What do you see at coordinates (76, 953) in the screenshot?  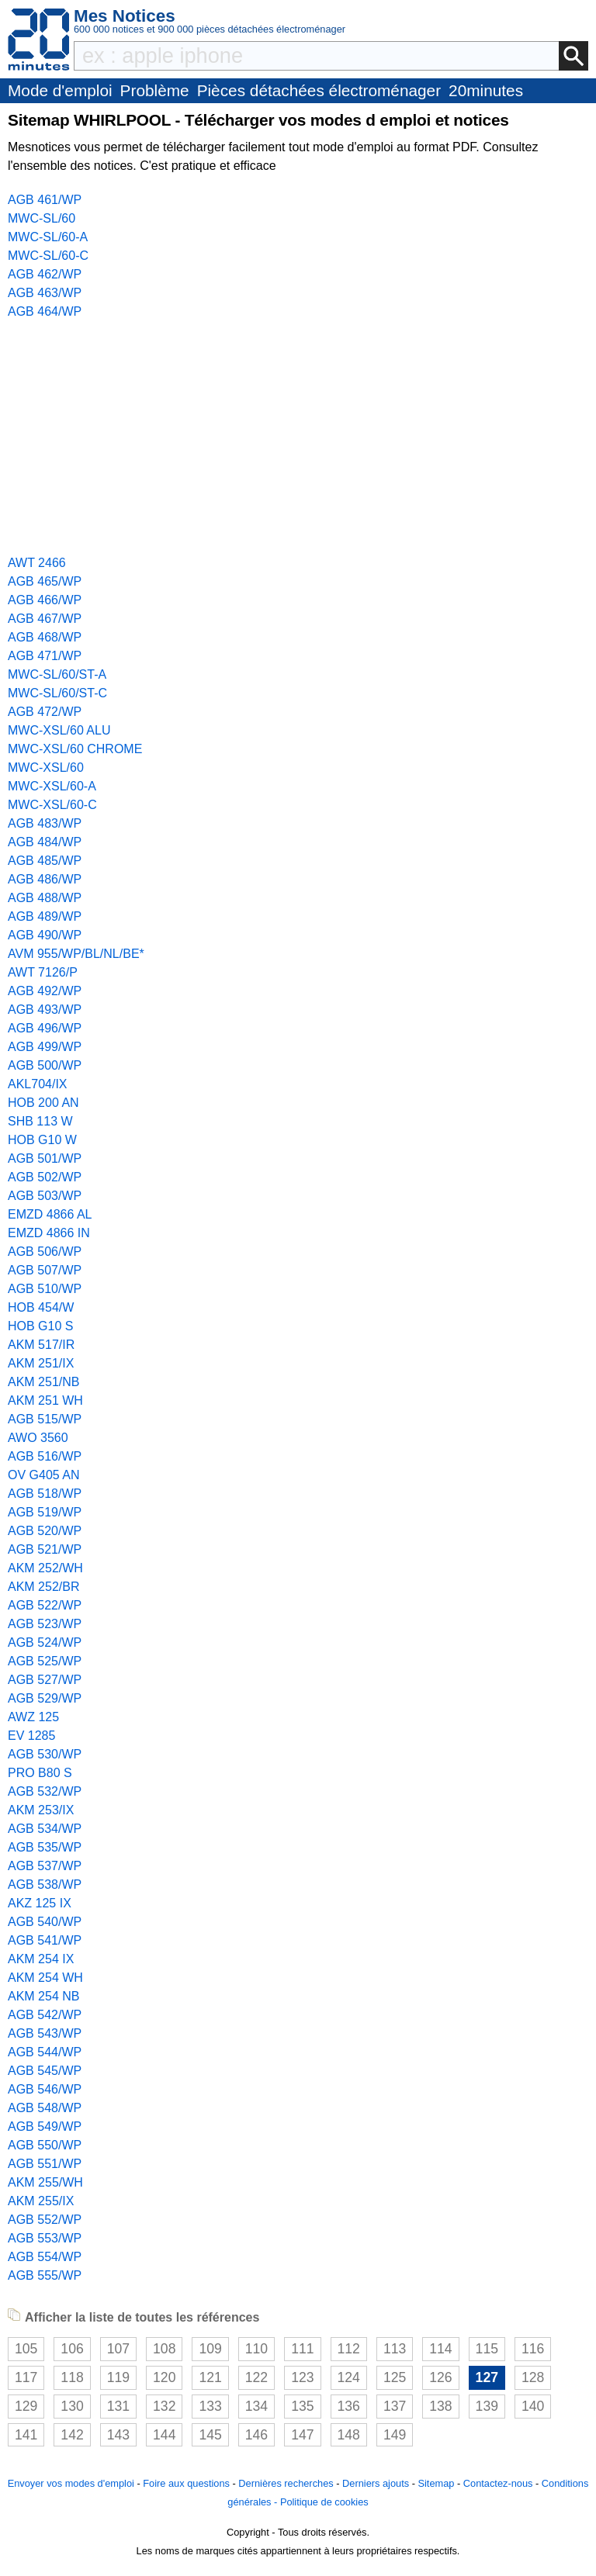 I see `AVM 955/WP/BL/NL/BE*` at bounding box center [76, 953].